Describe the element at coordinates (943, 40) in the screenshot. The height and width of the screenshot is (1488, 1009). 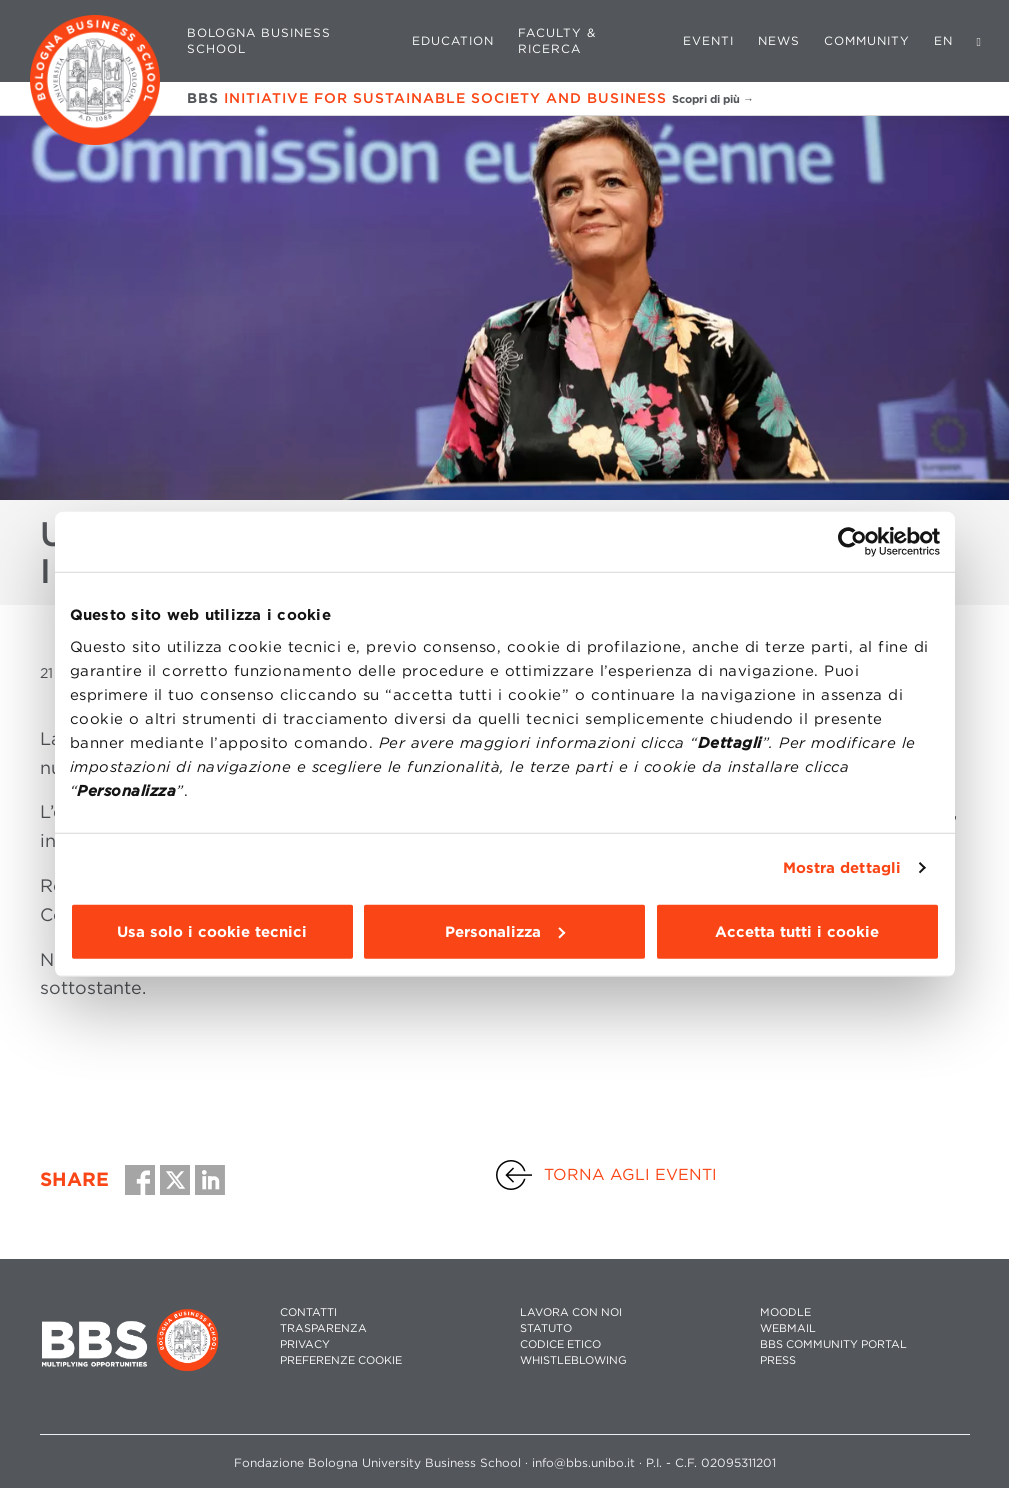
I see `EN` at that location.